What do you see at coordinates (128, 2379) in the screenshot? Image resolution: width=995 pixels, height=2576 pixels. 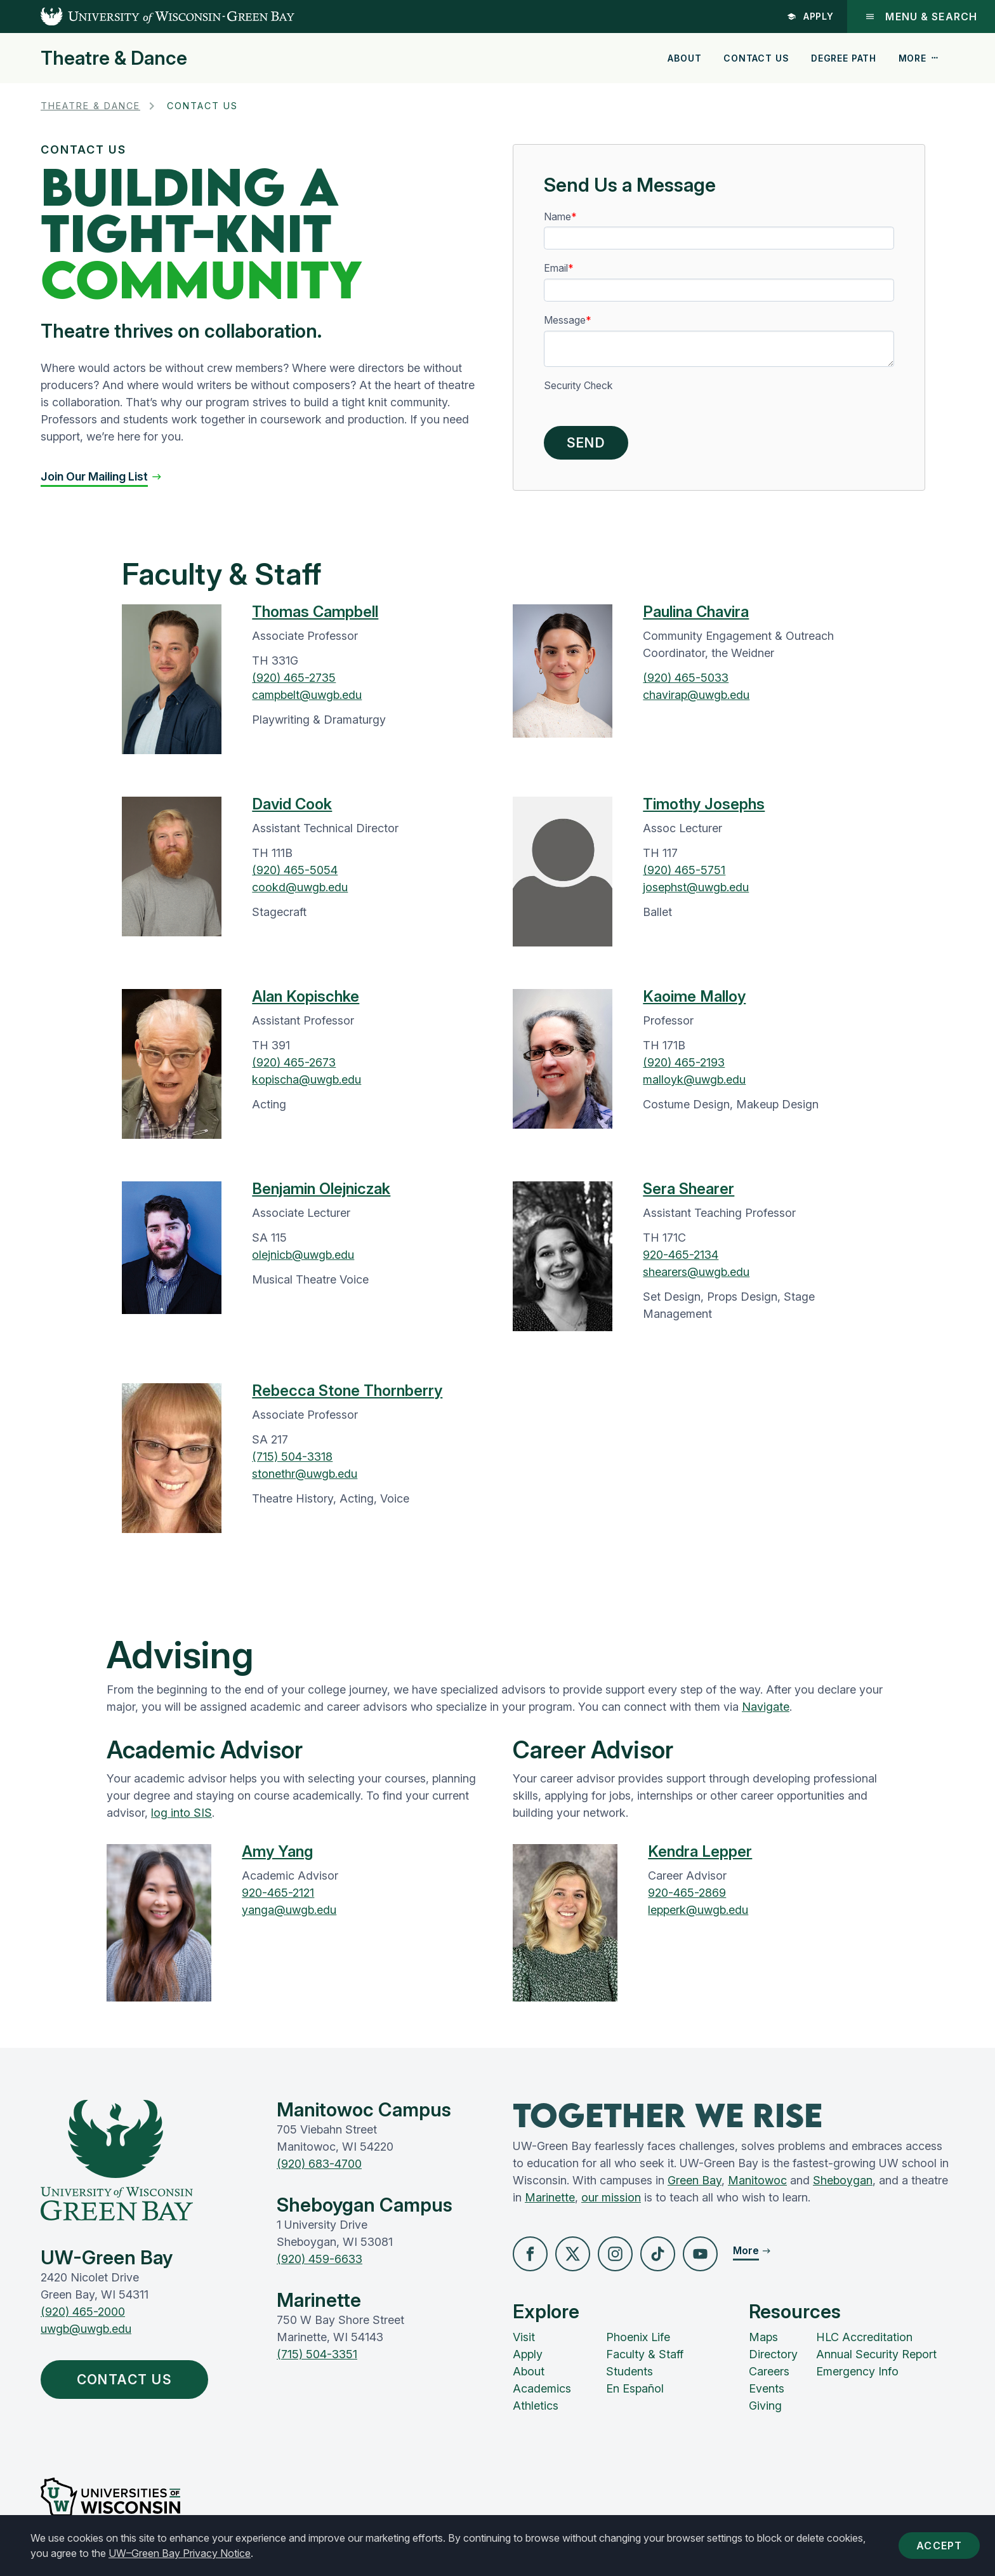 I see `Contact Us [button]` at bounding box center [128, 2379].